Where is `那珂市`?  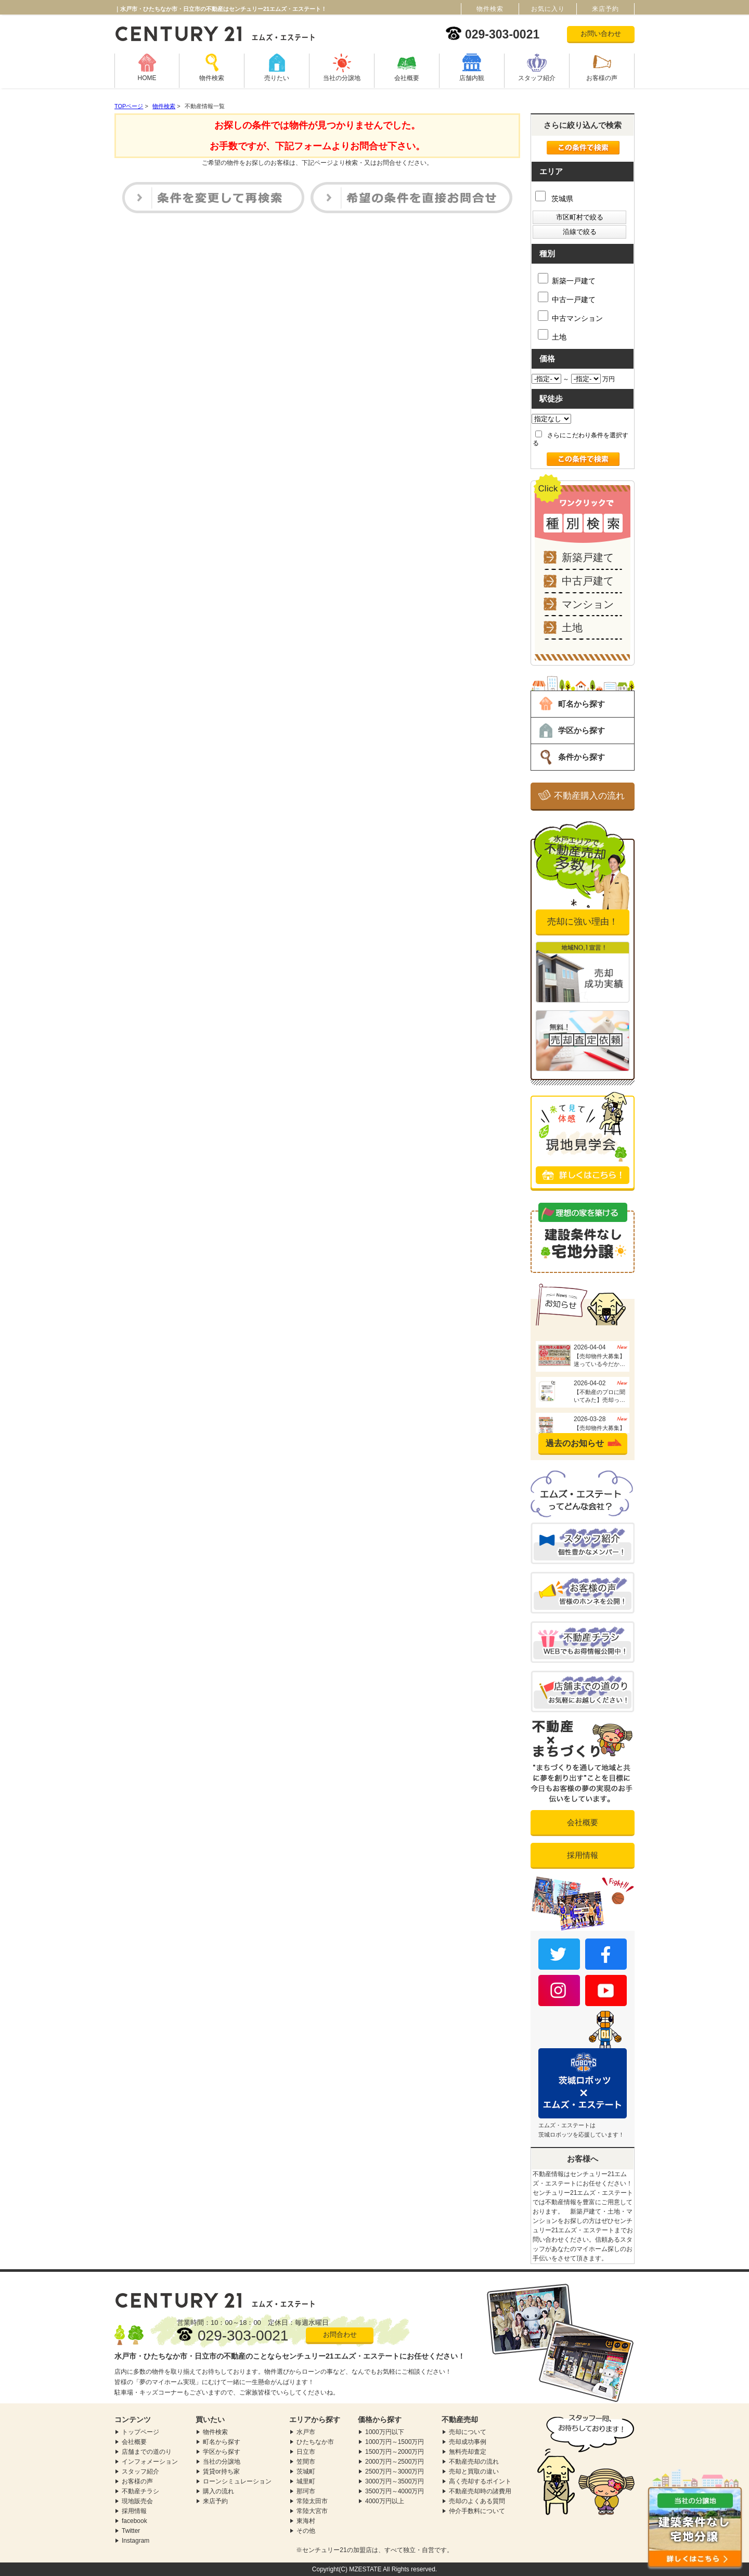 那珂市 is located at coordinates (305, 2491).